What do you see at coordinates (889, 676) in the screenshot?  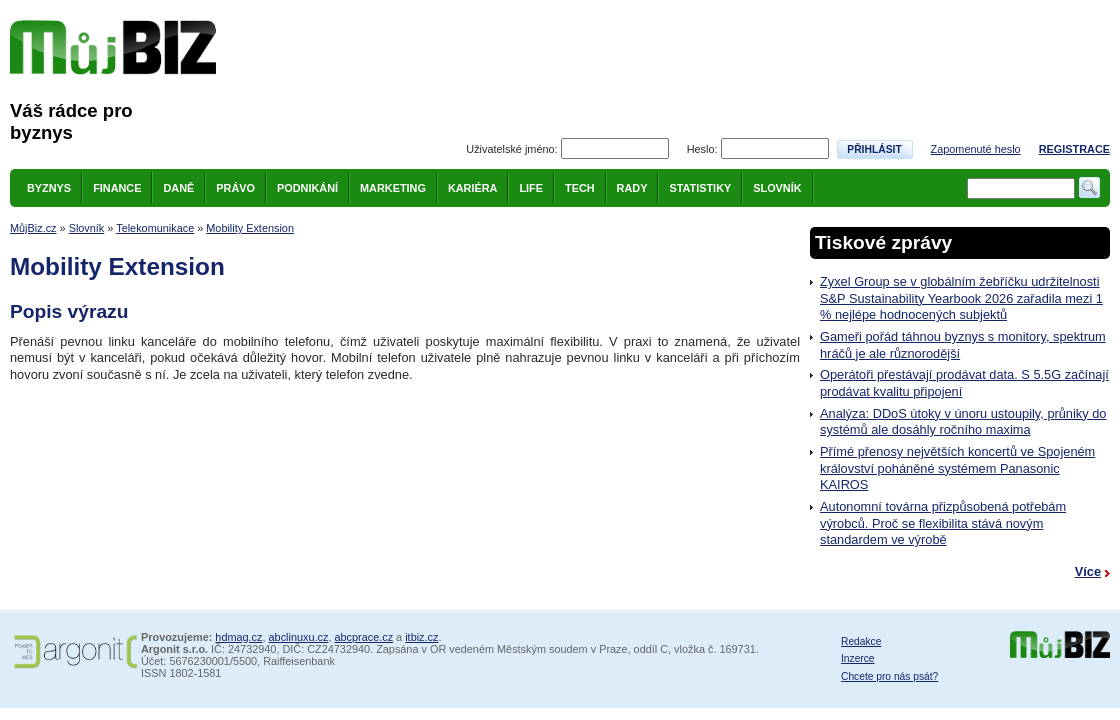 I see `Chcete pro nás psát?` at bounding box center [889, 676].